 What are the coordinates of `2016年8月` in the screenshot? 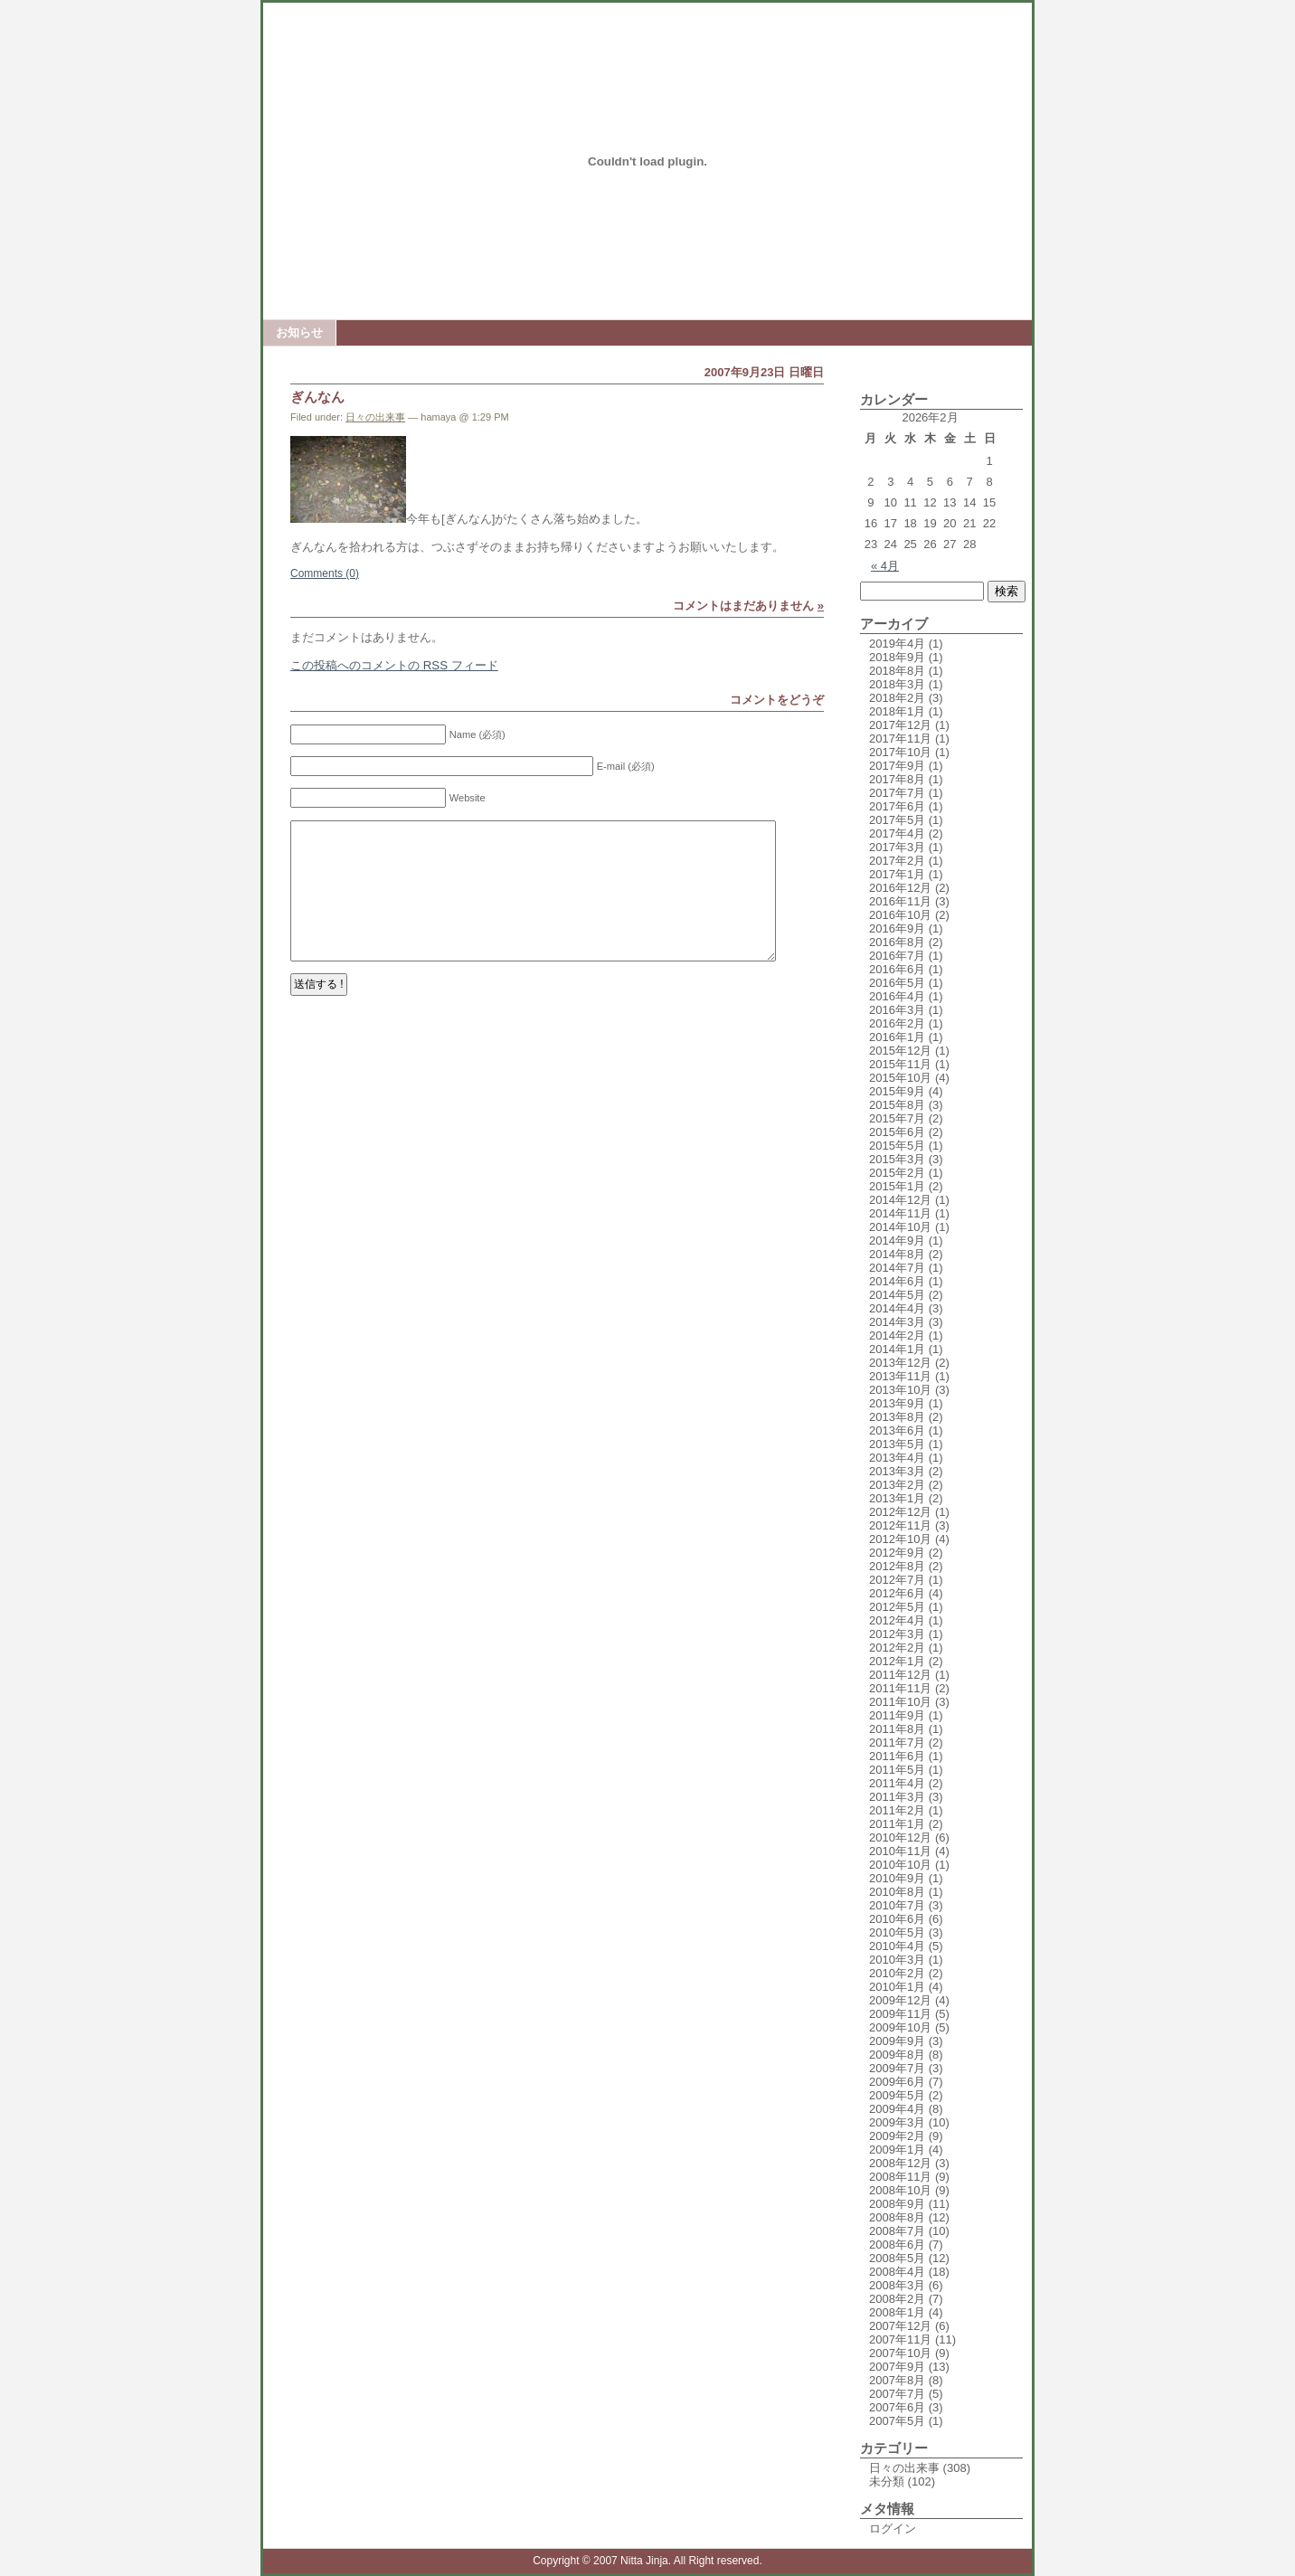 It's located at (897, 942).